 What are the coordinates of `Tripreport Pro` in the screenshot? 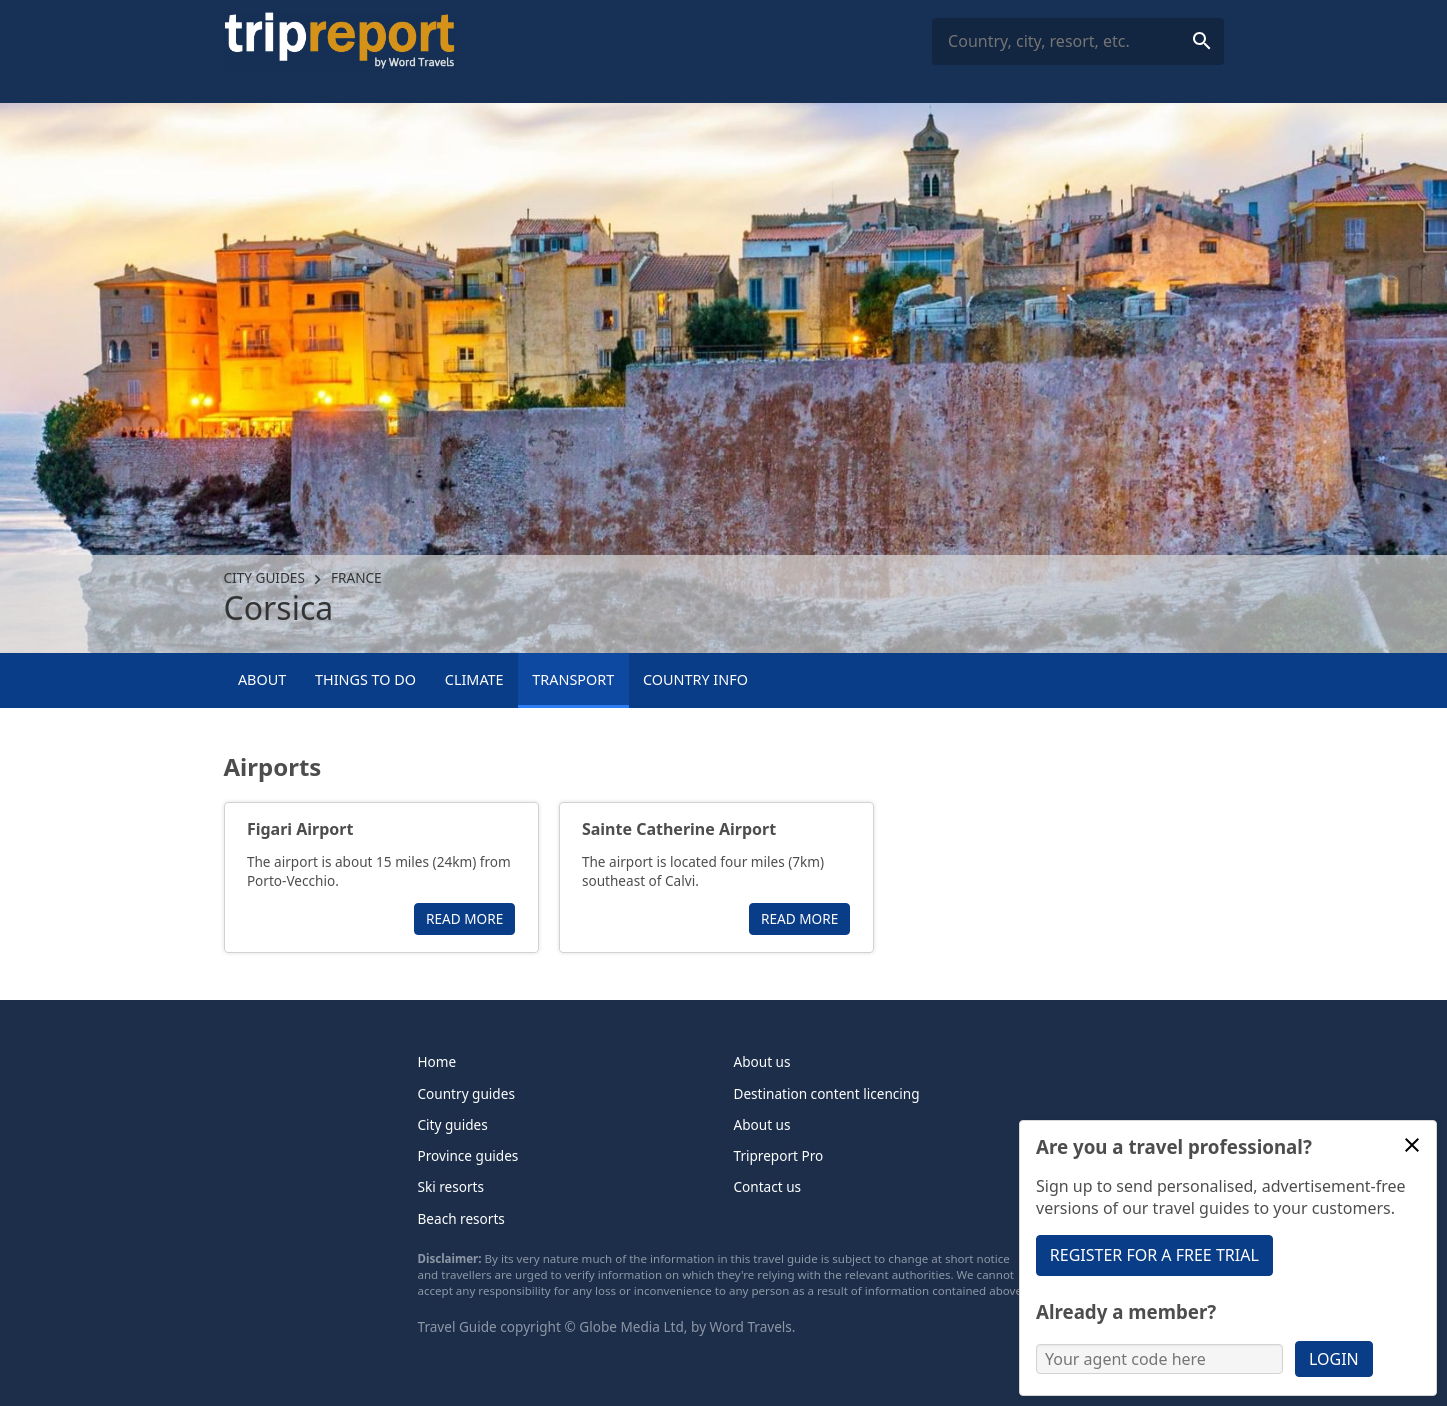 It's located at (779, 1155).